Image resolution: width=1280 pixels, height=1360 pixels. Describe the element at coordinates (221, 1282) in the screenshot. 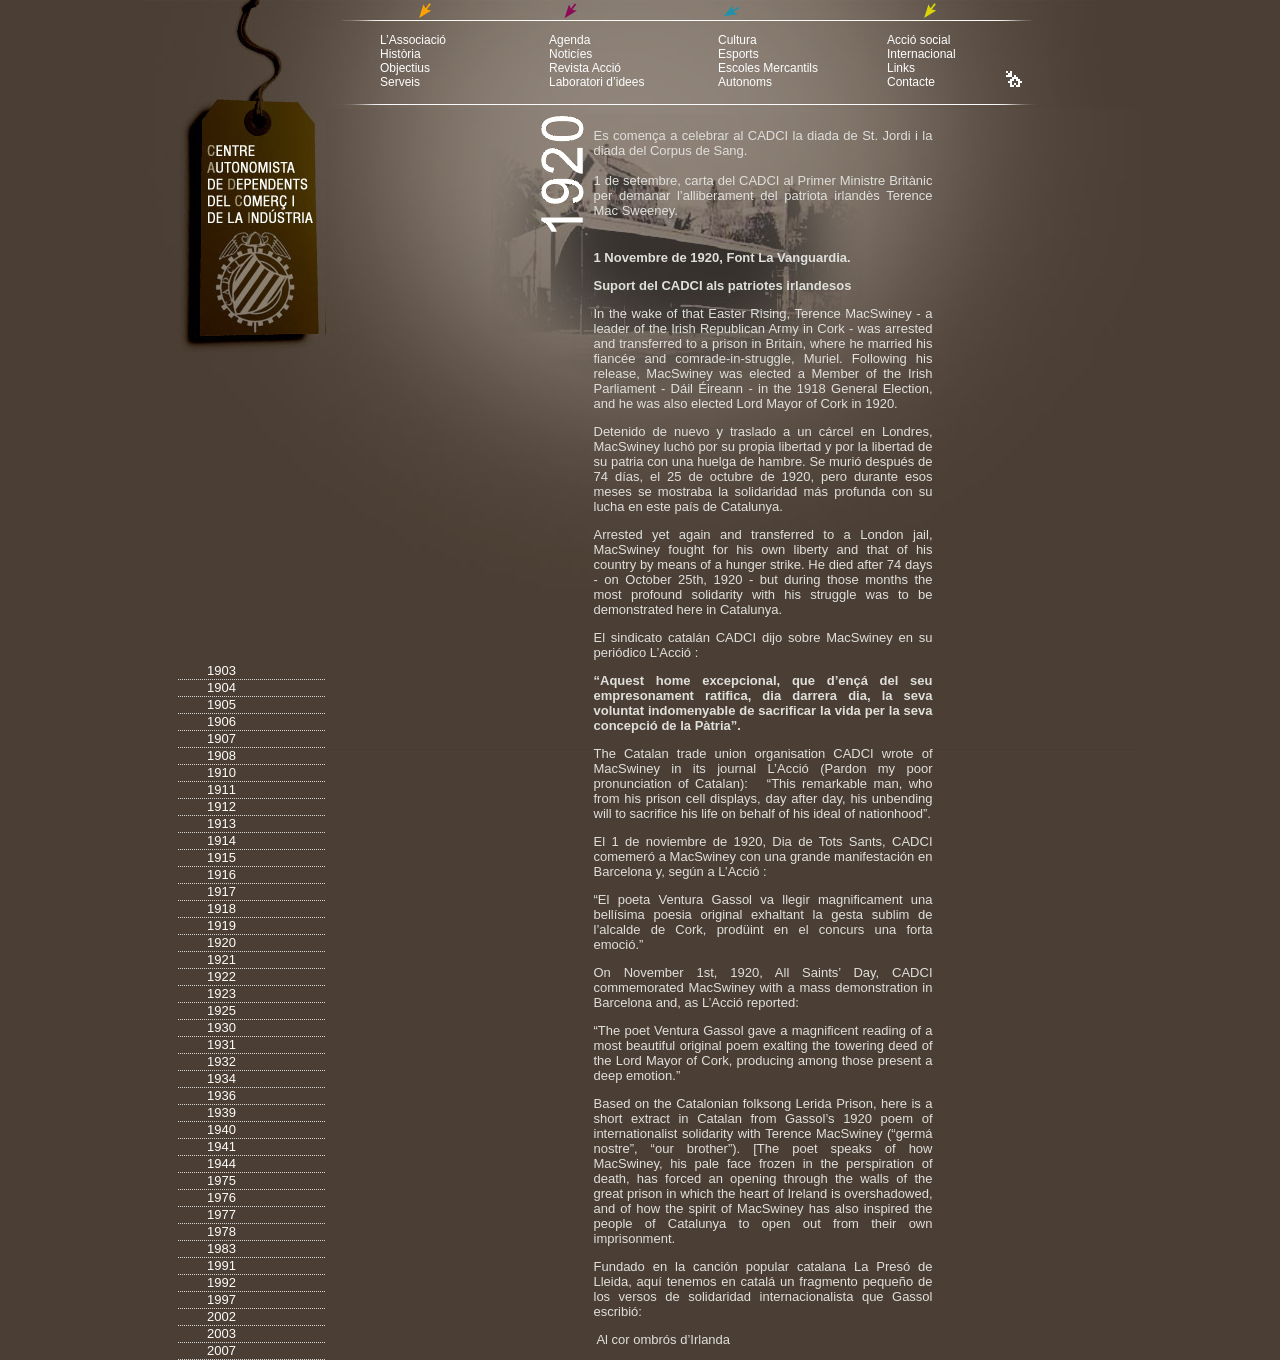

I see `1992` at that location.